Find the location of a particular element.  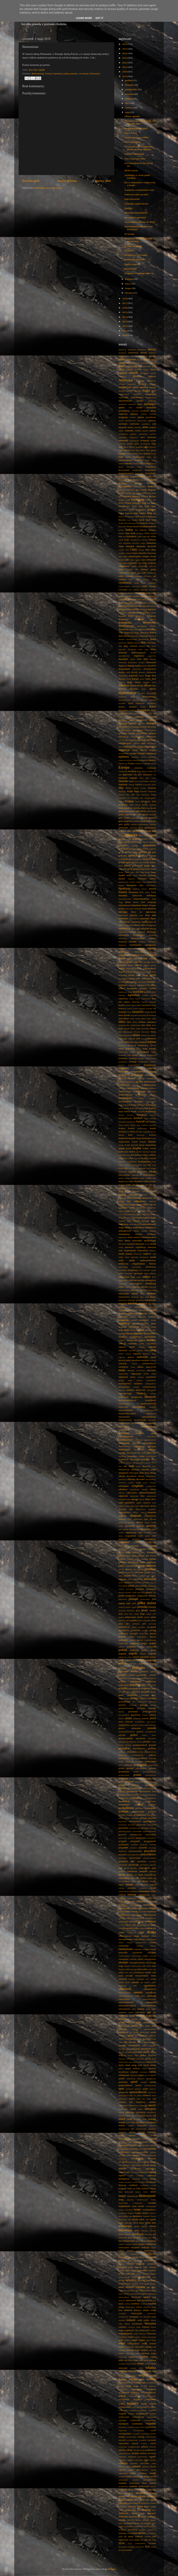

ogłupienie is located at coordinates (147, 1503).